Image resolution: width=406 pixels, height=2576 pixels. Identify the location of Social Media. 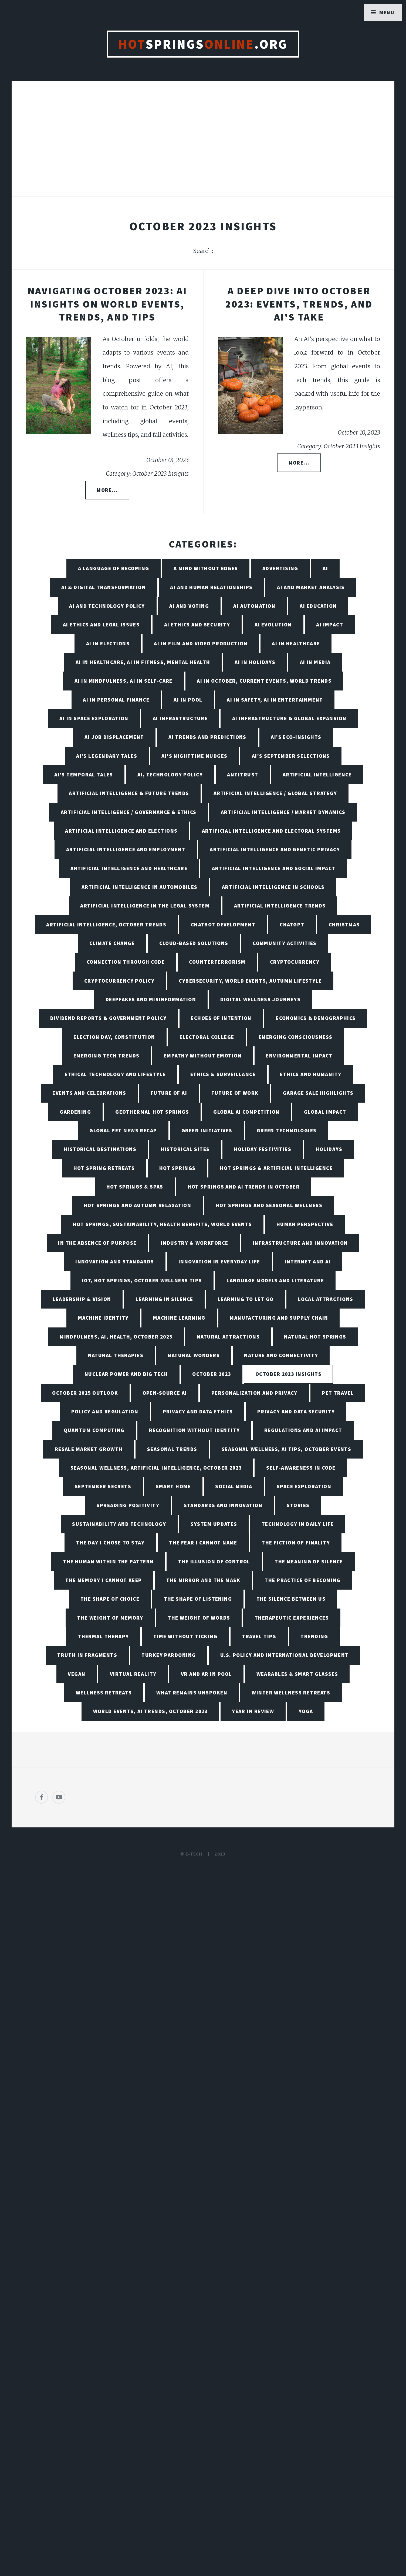
(233, 1486).